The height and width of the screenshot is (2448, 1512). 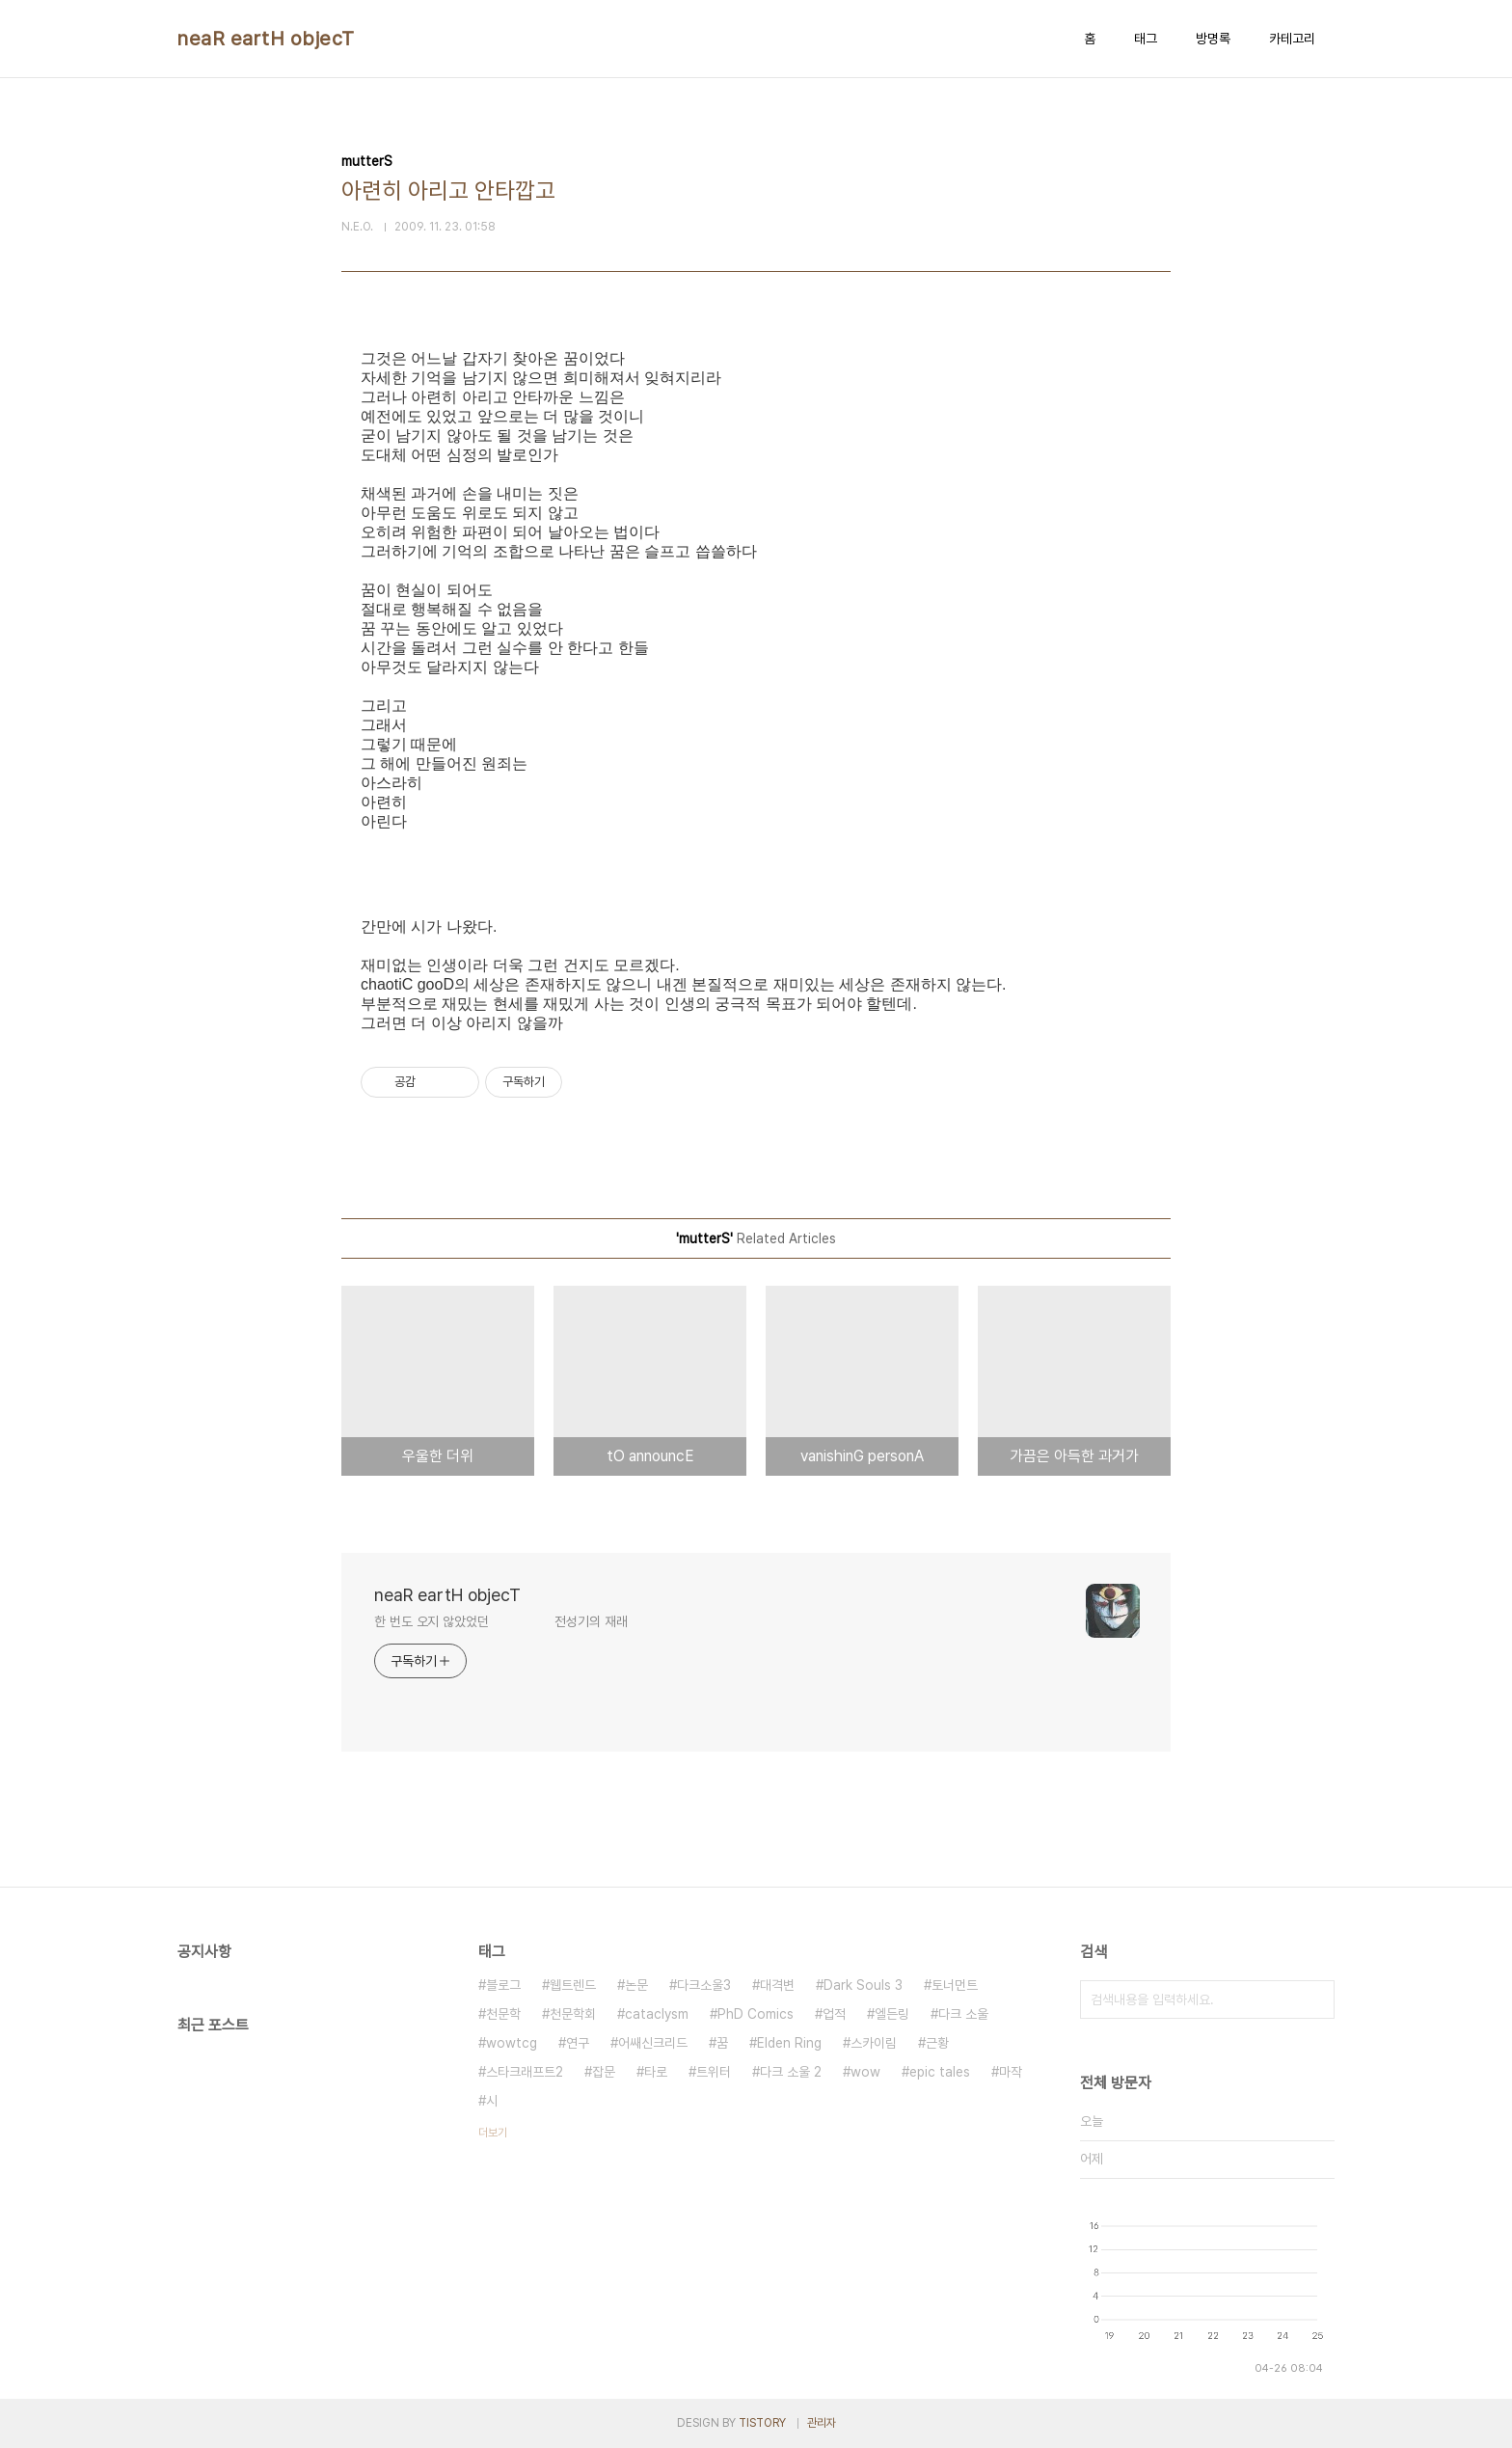 What do you see at coordinates (655, 2072) in the screenshot?
I see `타로` at bounding box center [655, 2072].